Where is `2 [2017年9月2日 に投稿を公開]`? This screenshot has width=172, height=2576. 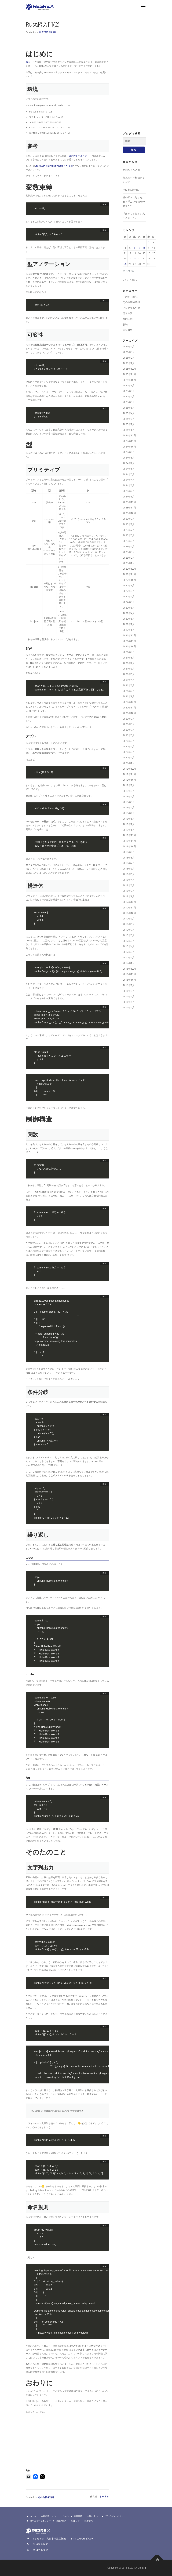 2 [2017年9月2日 に投稿を公開] is located at coordinates (148, 242).